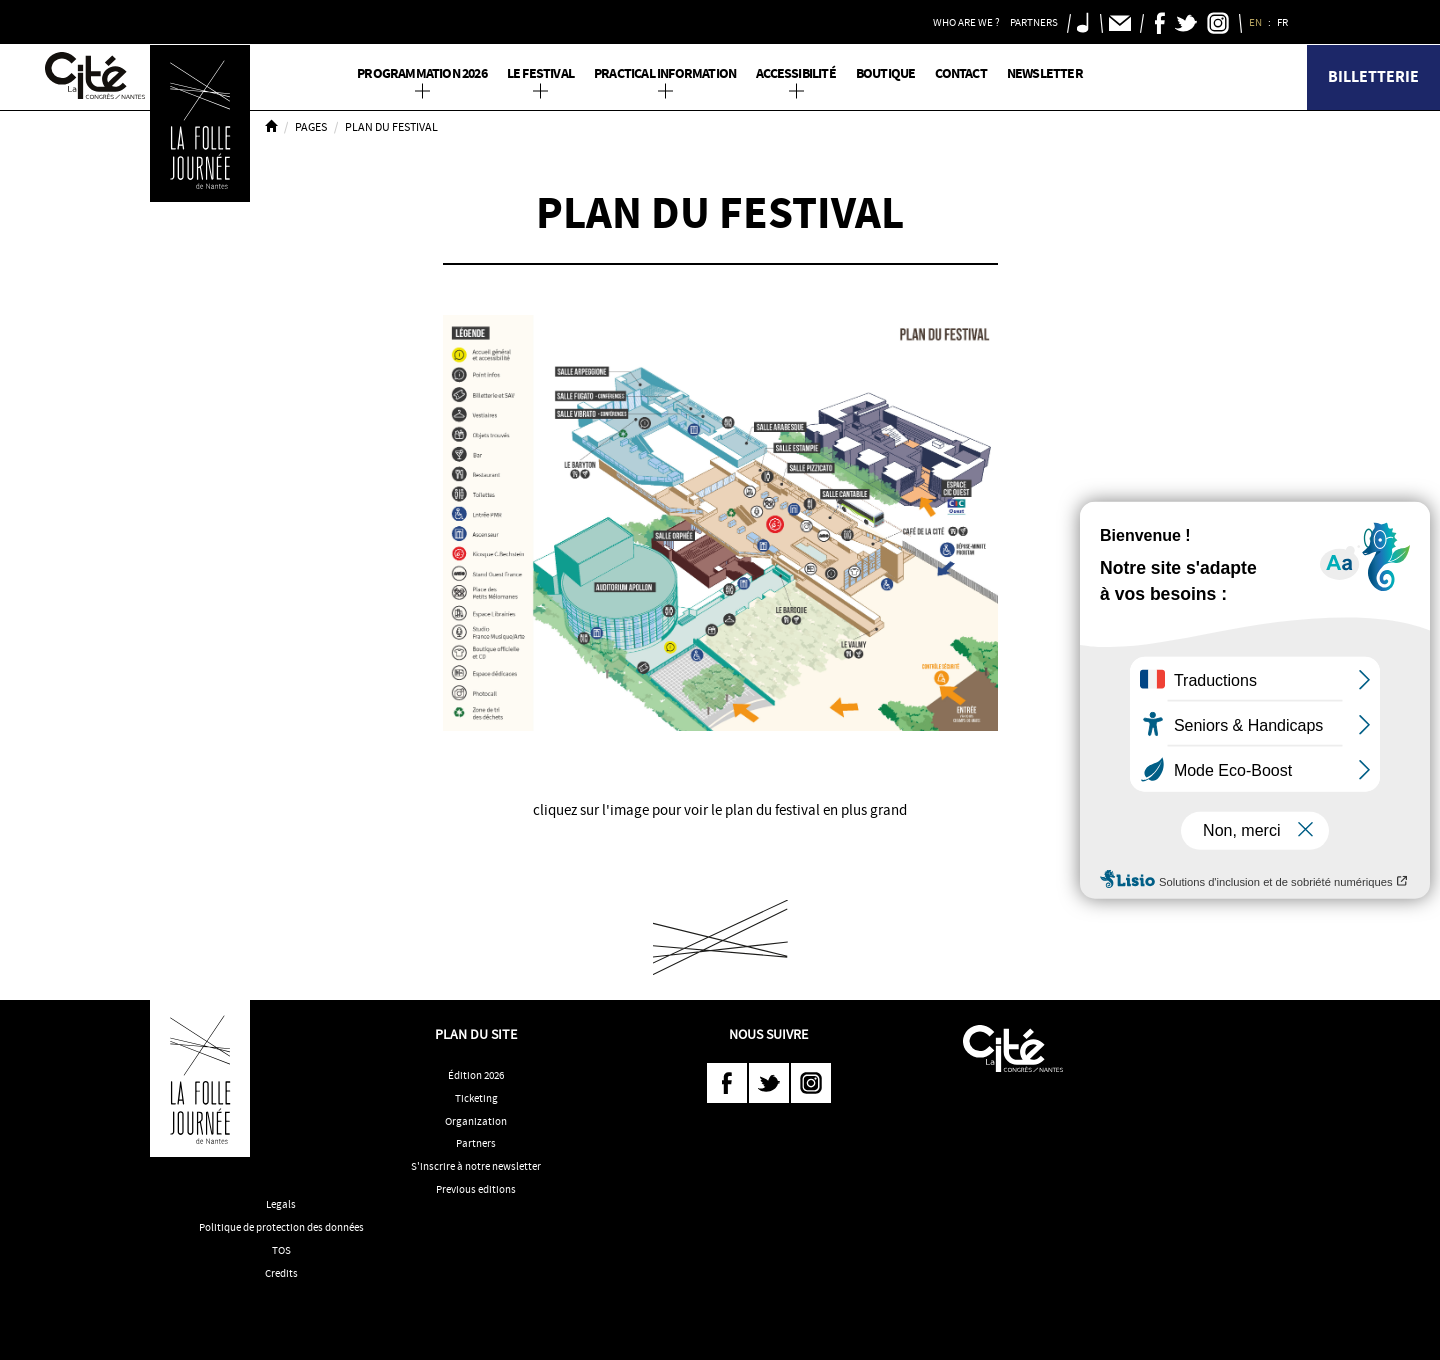 The width and height of the screenshot is (1440, 1360). Describe the element at coordinates (281, 1273) in the screenshot. I see `Credits` at that location.